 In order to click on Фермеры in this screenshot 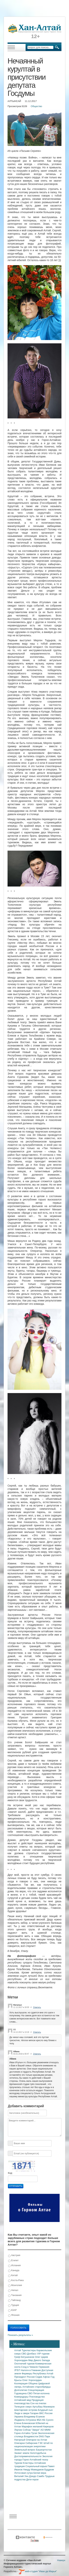, I will do `click(27, 2373)`.